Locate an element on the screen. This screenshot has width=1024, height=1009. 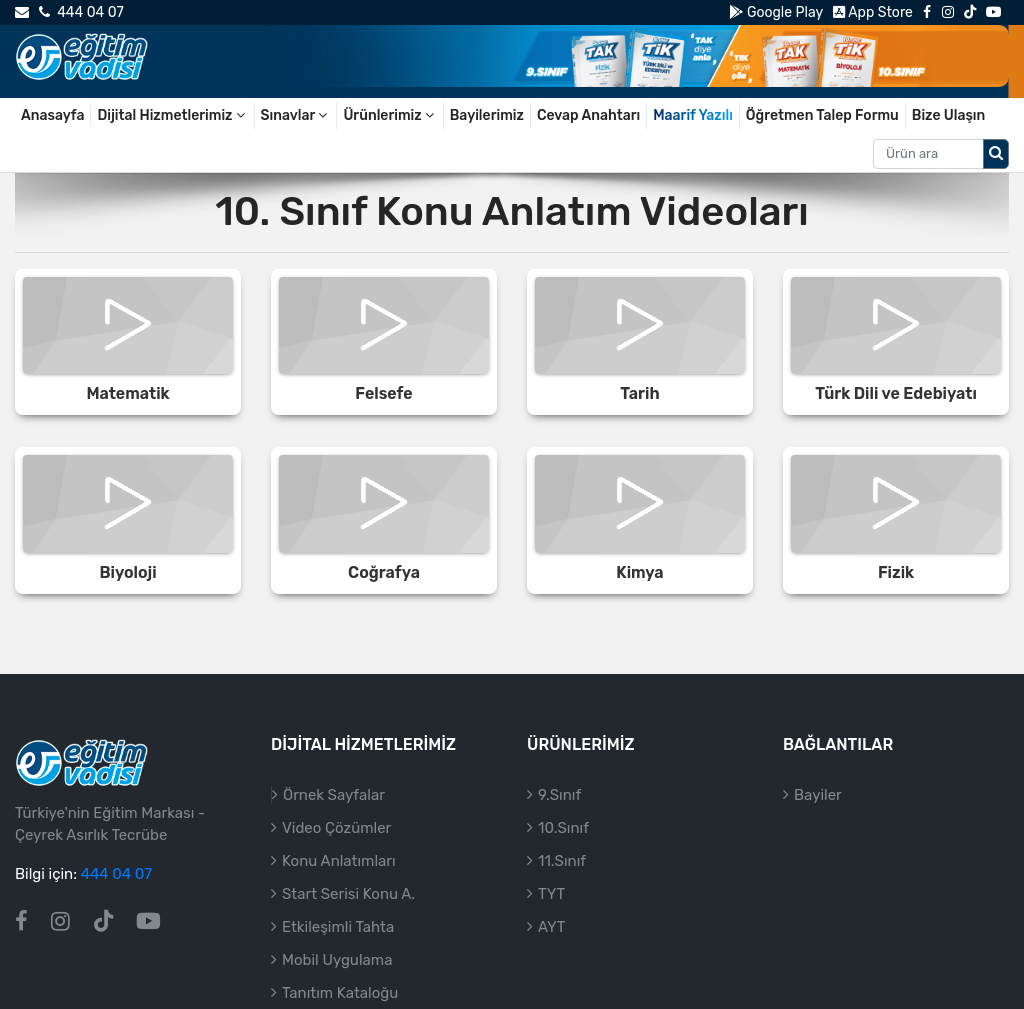
Türk Dili ve Edebiyatı is located at coordinates (896, 393).